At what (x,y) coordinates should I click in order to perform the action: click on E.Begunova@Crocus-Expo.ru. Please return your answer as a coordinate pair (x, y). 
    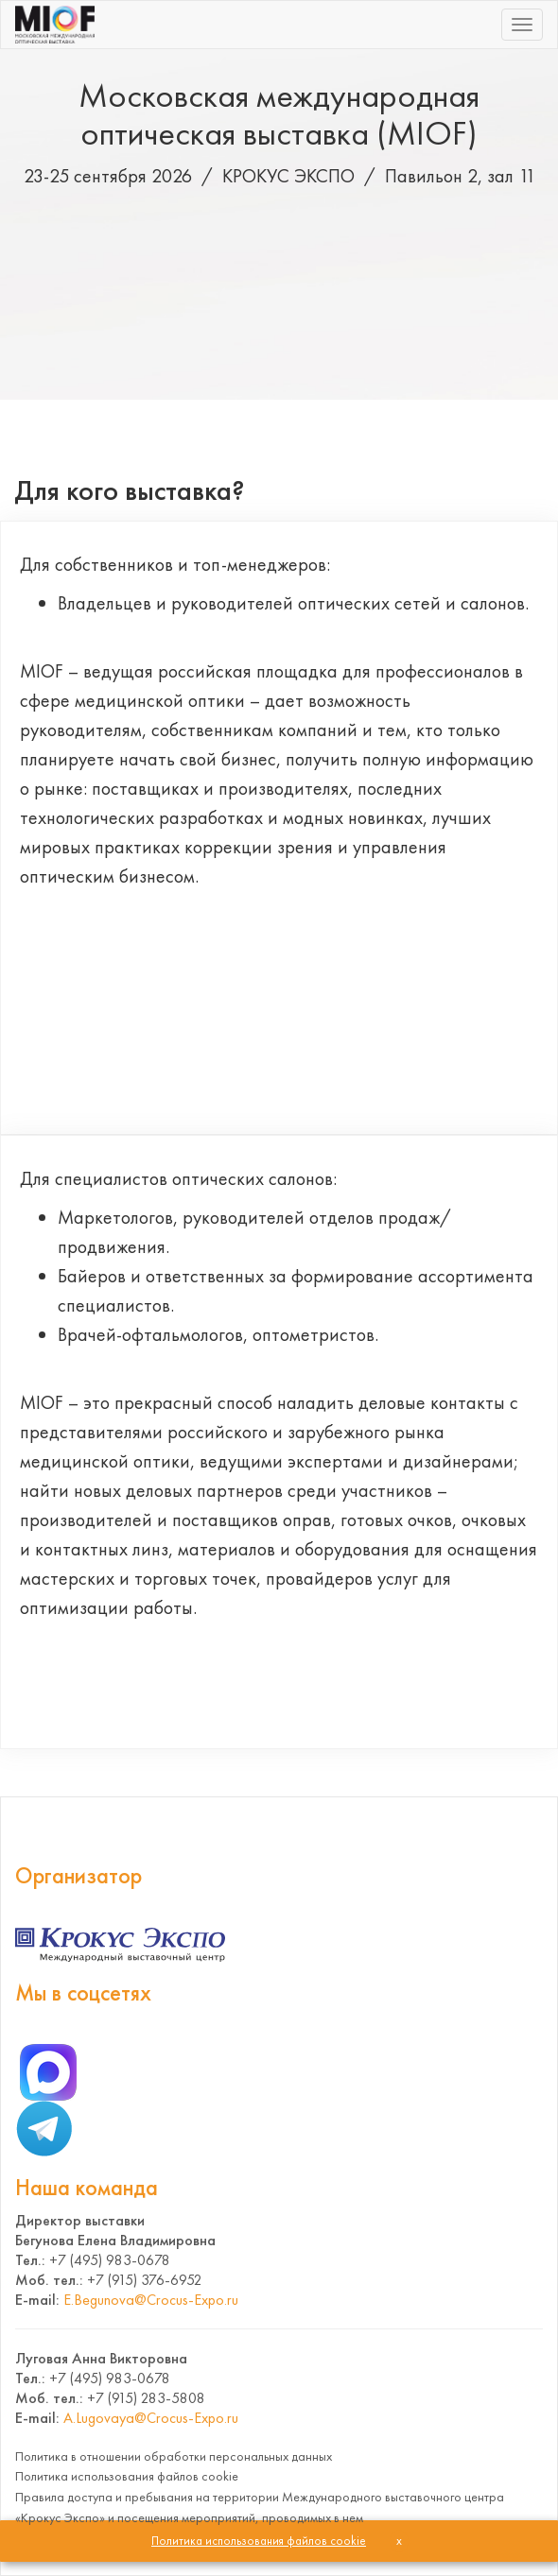
    Looking at the image, I should click on (150, 2300).